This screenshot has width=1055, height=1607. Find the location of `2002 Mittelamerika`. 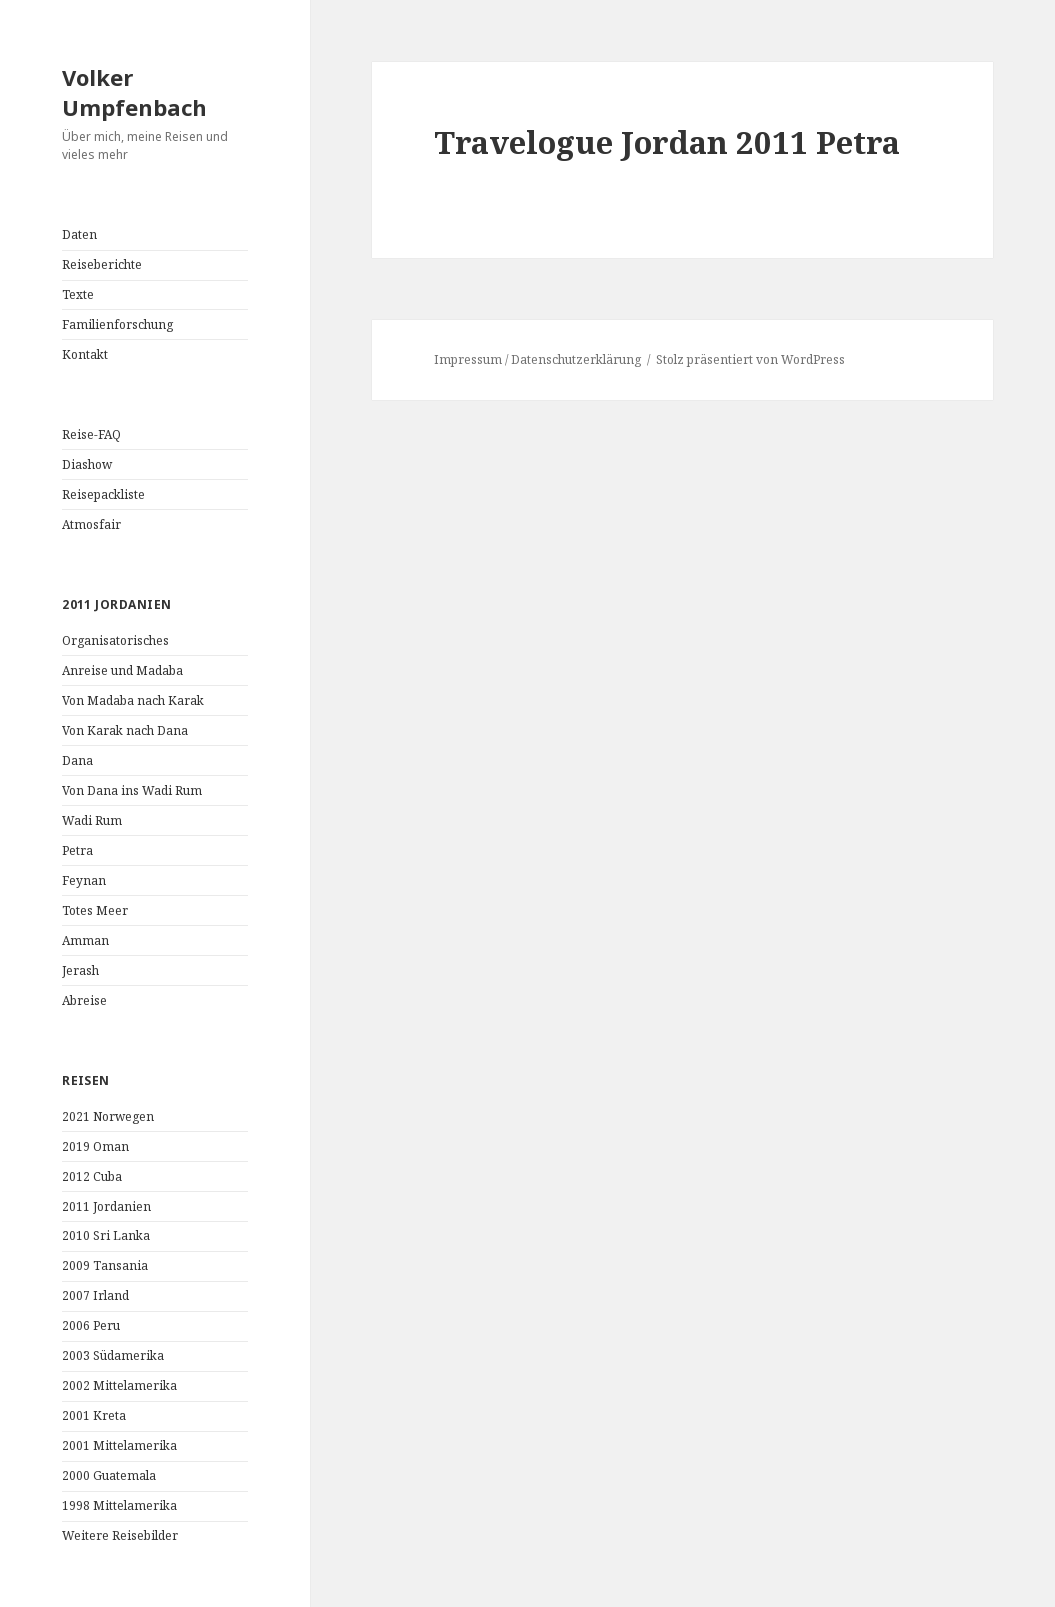

2002 Mittelamerika is located at coordinates (119, 1385).